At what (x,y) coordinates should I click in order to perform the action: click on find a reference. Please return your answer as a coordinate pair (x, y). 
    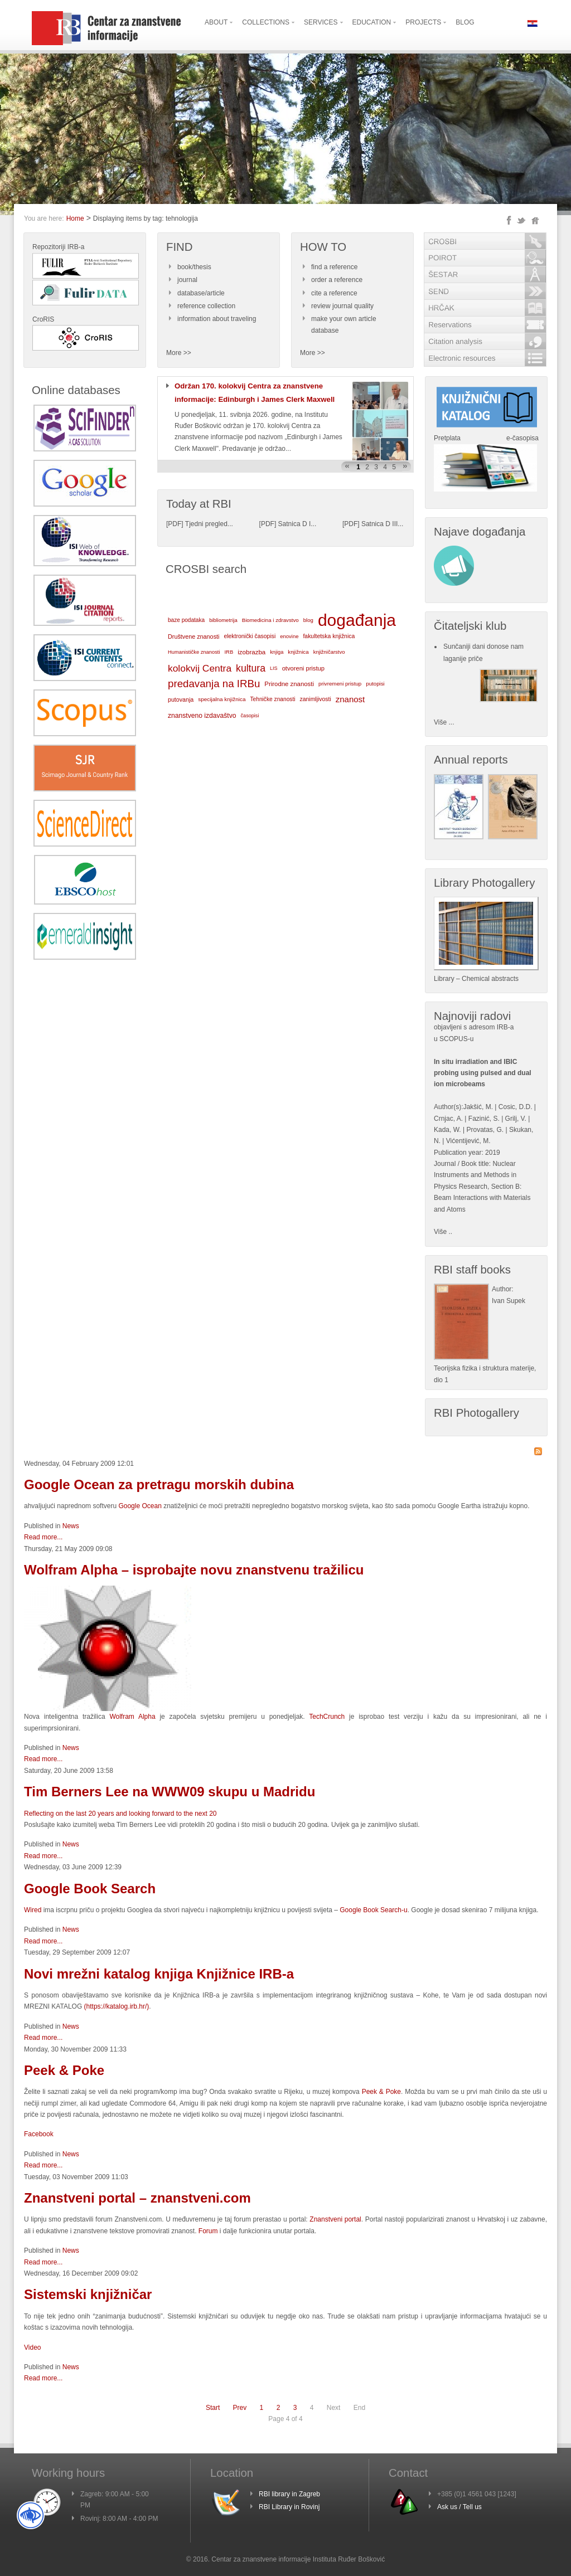
    Looking at the image, I should click on (334, 267).